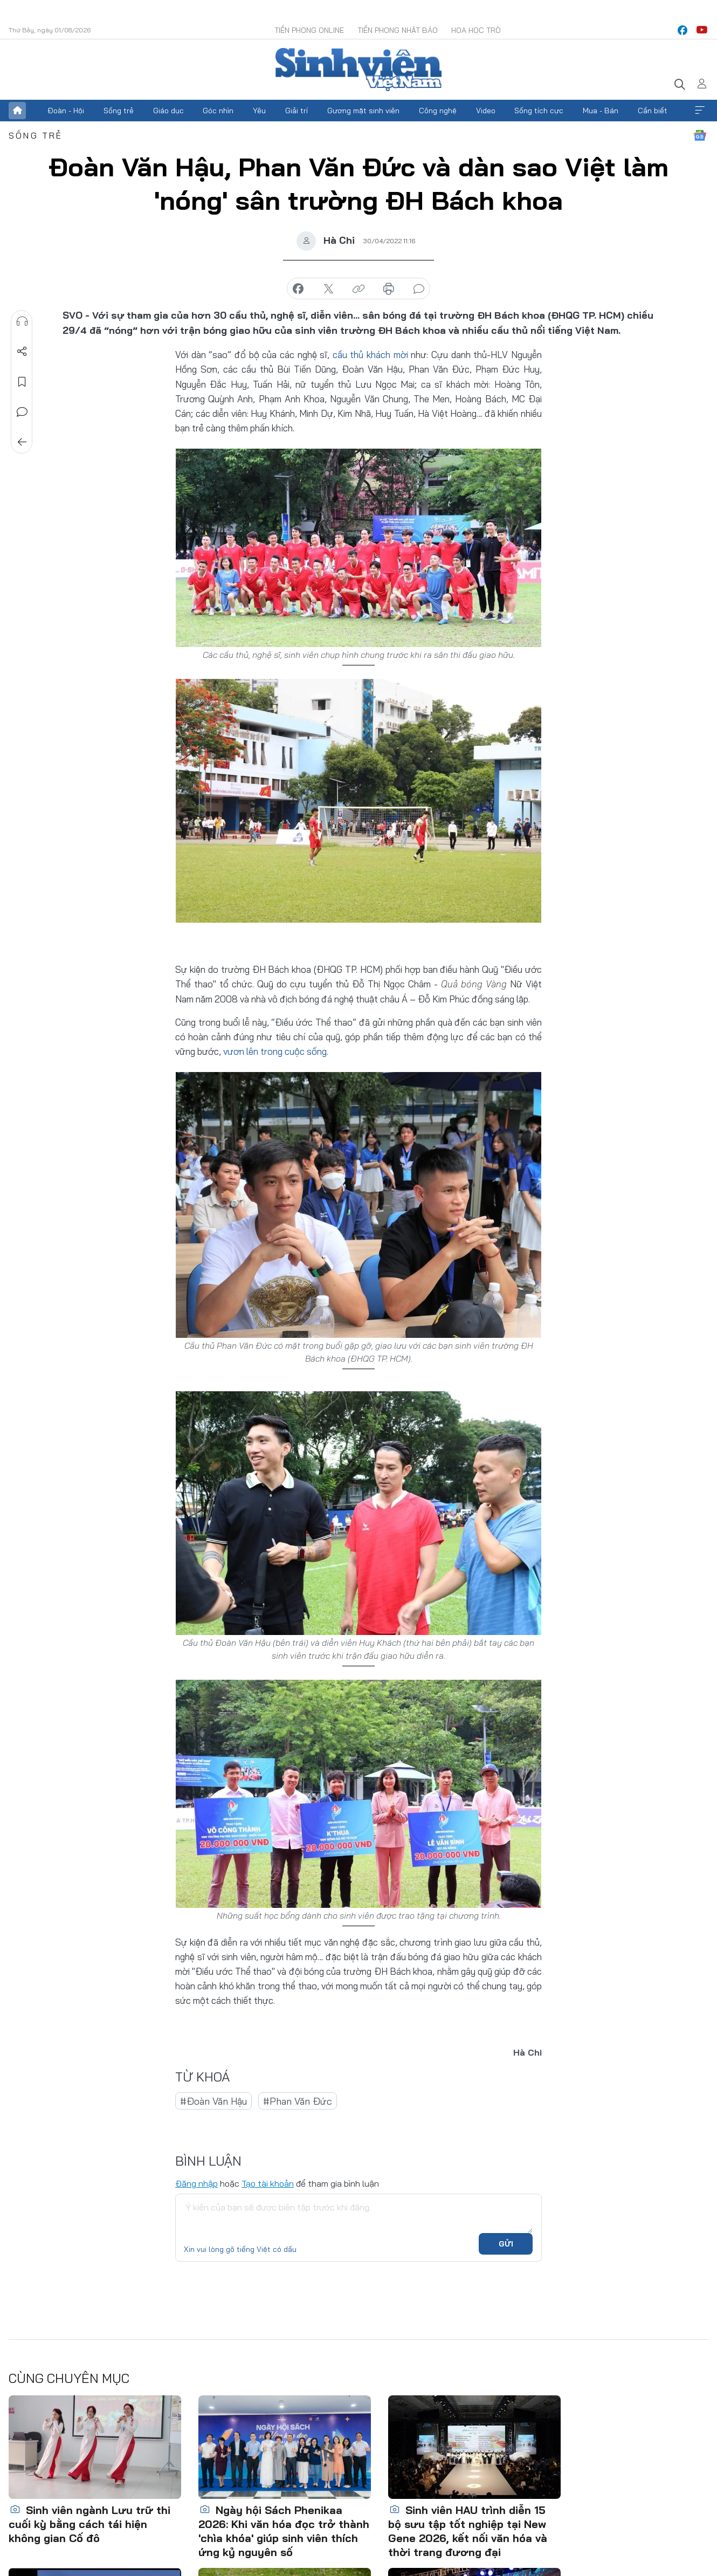 The image size is (717, 2576). Describe the element at coordinates (275, 1051) in the screenshot. I see `vươn lên trong cuộc sống` at that location.